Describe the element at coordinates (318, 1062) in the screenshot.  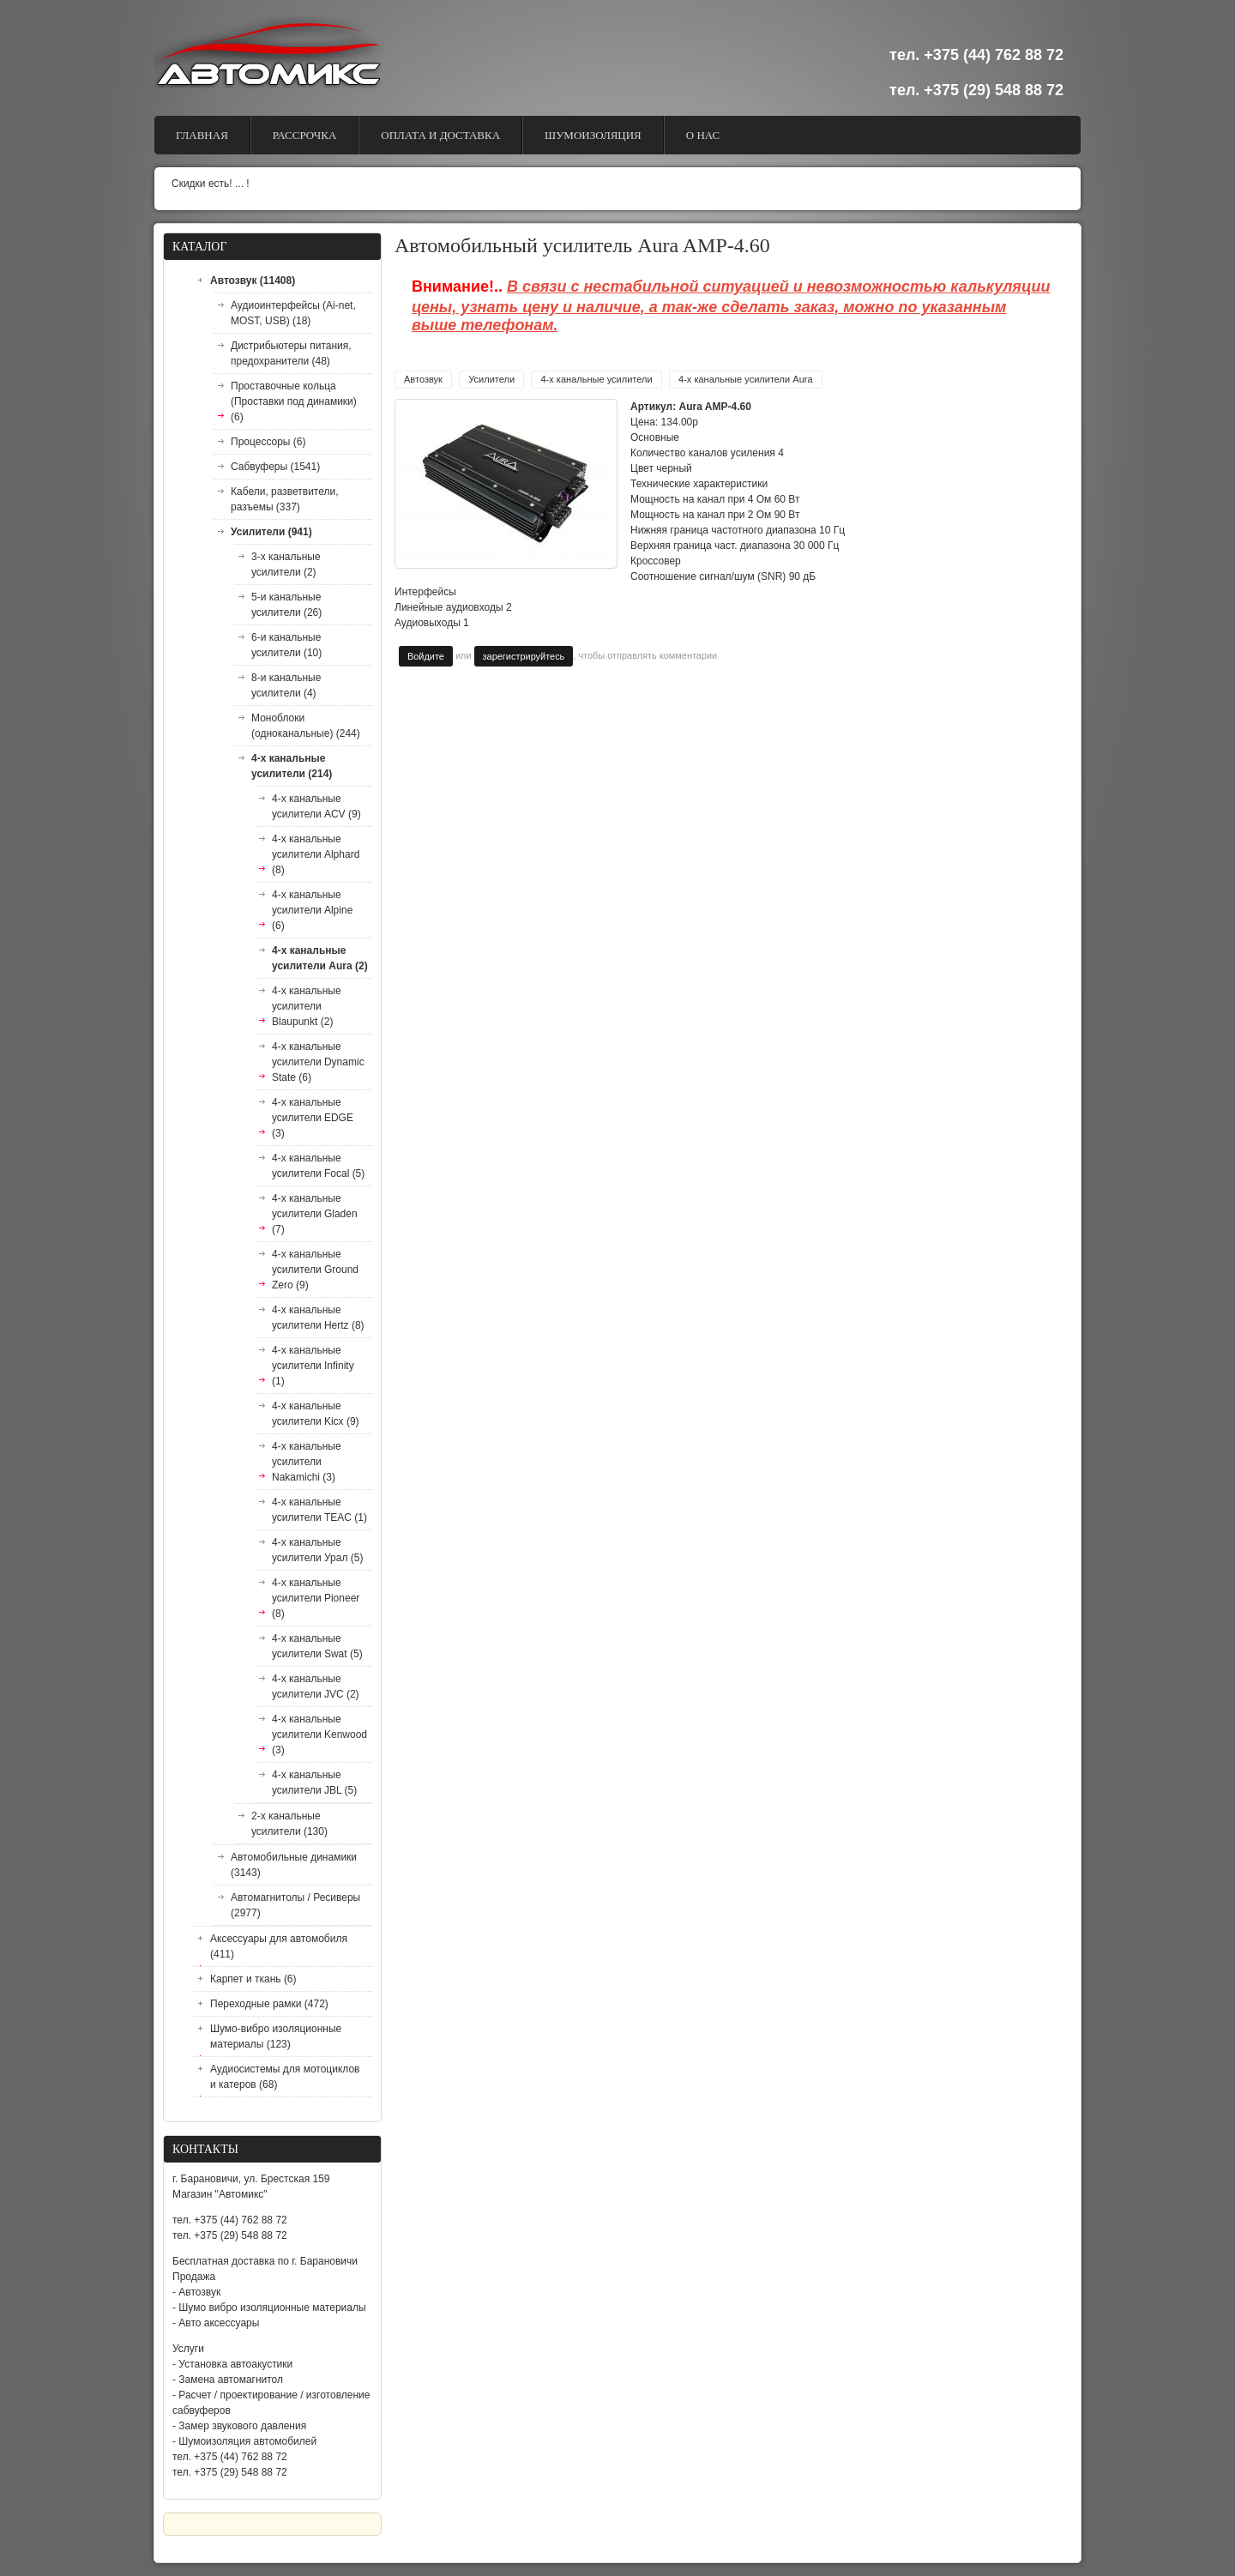
I see `4-х канальные усилители Dynamic State (6)` at that location.